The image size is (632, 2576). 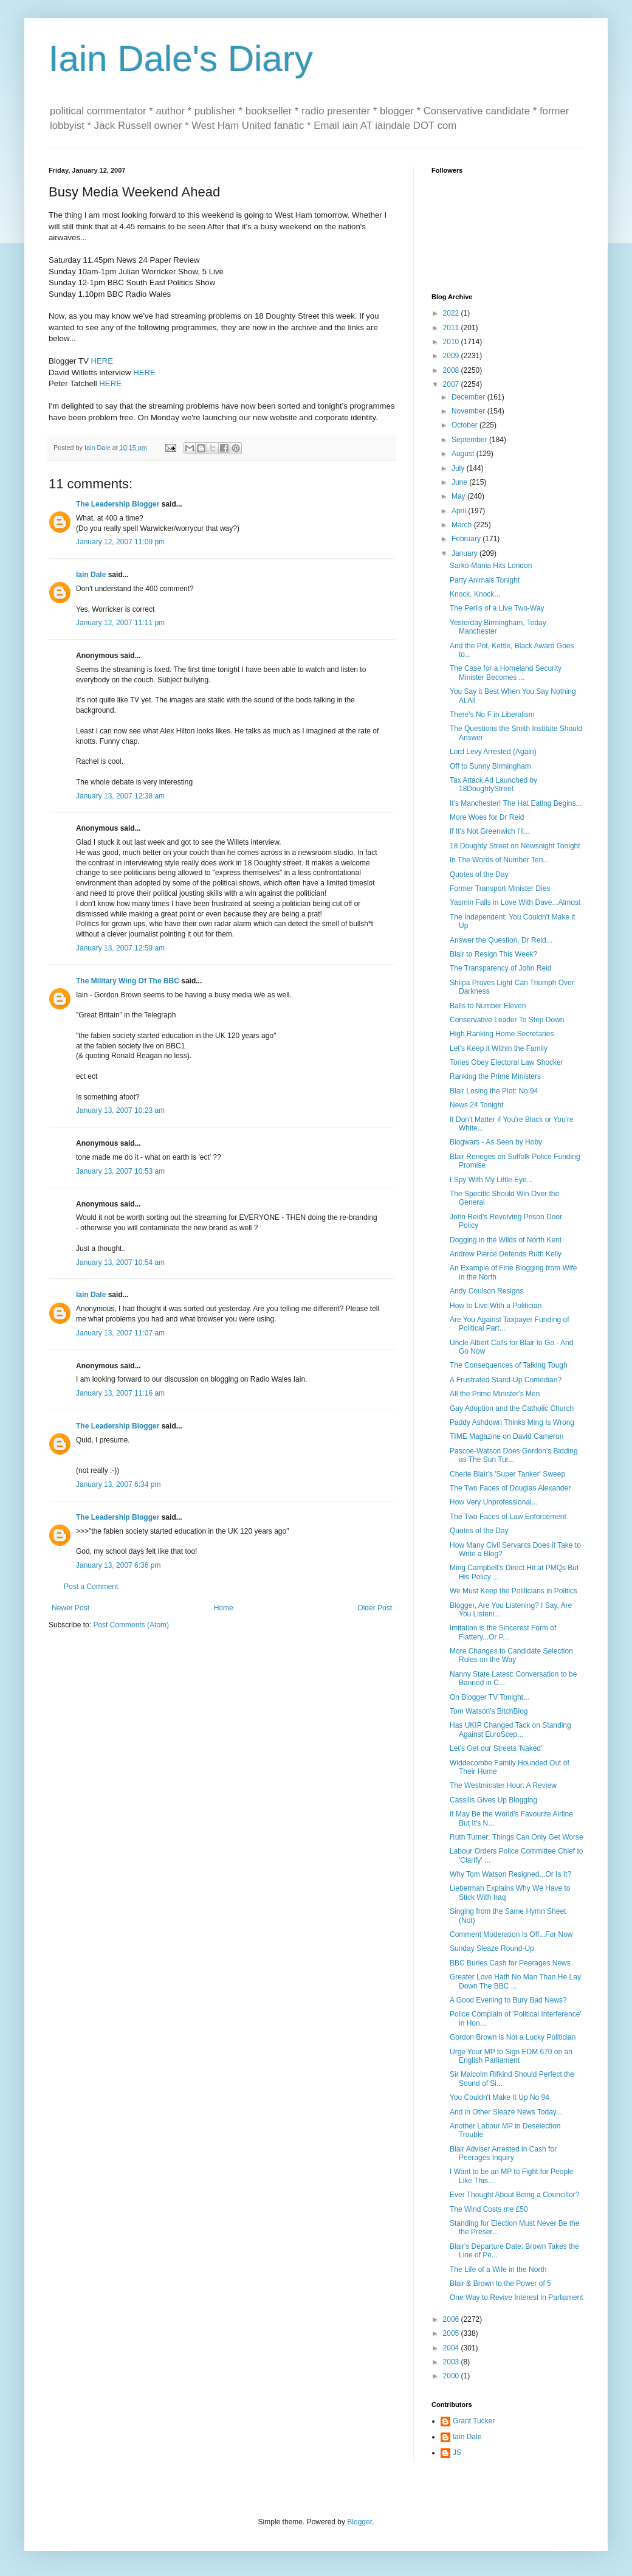 What do you see at coordinates (469, 397) in the screenshot?
I see `December` at bounding box center [469, 397].